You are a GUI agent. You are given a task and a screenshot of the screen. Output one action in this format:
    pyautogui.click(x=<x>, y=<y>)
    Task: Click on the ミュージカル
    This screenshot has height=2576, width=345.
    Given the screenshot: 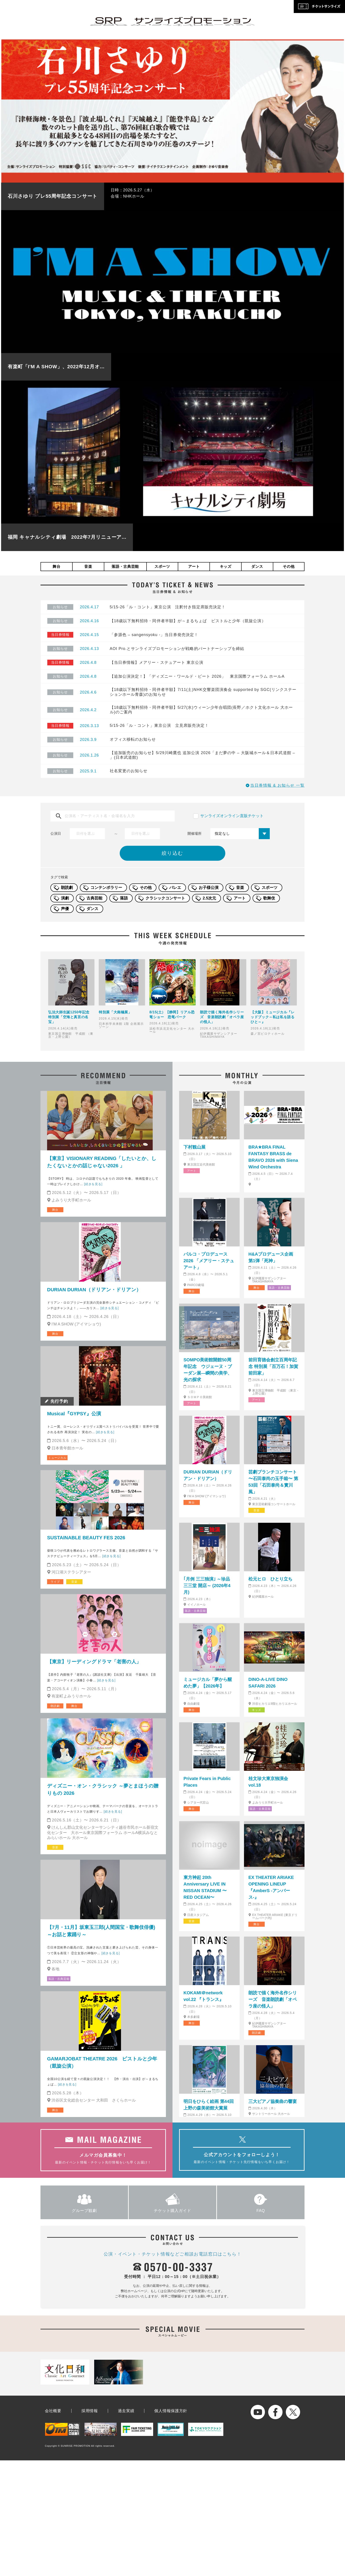 What is the action you would take?
    pyautogui.click(x=57, y=1457)
    